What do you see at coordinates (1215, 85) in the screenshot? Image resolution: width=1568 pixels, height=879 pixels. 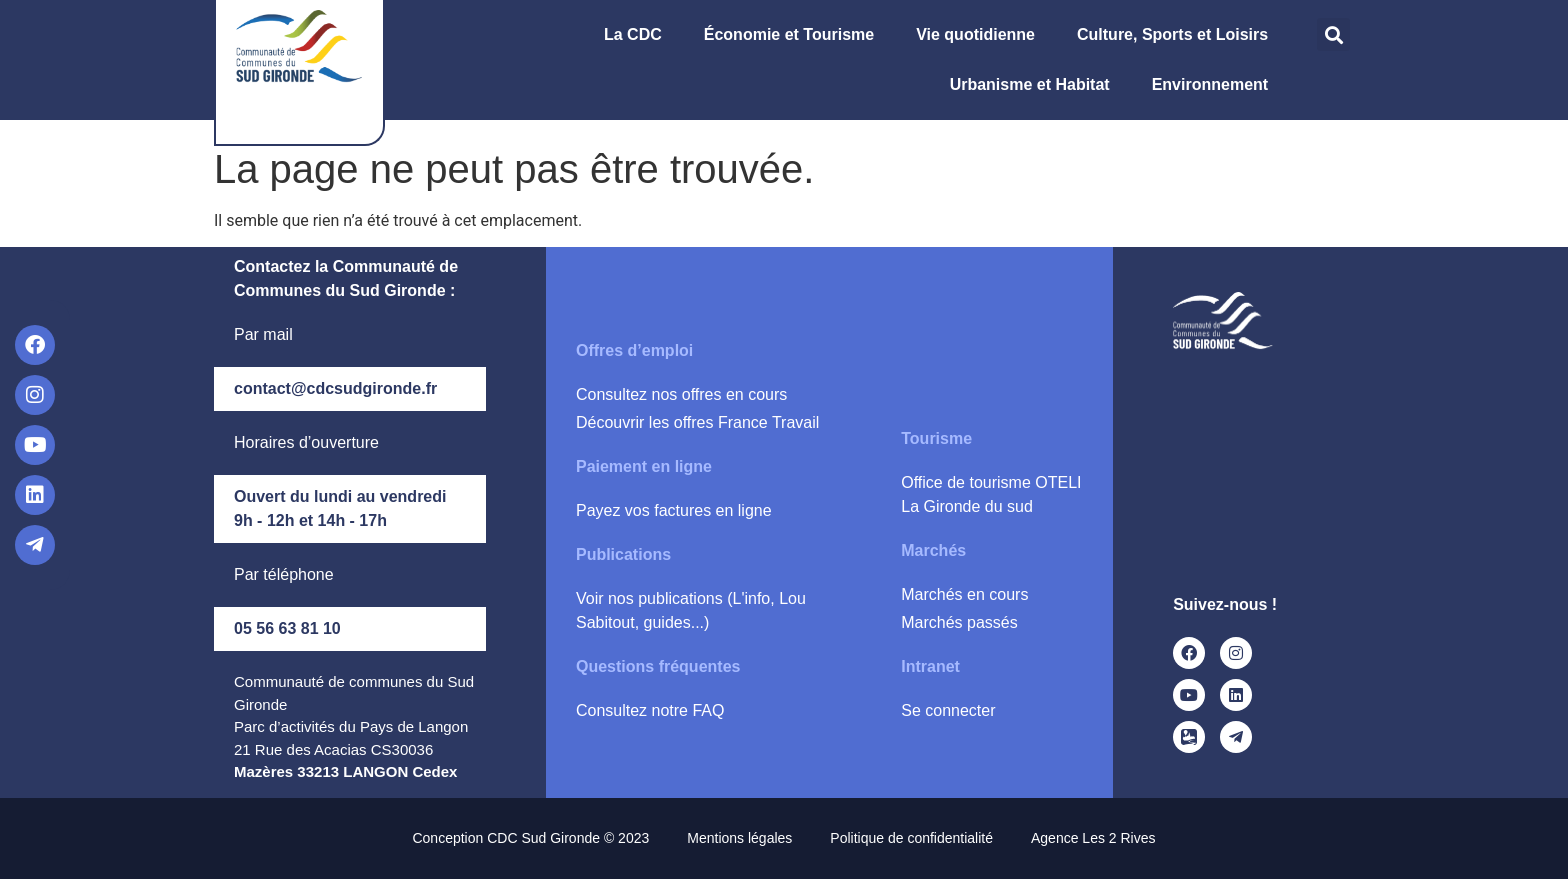 I see `Environnement` at bounding box center [1215, 85].